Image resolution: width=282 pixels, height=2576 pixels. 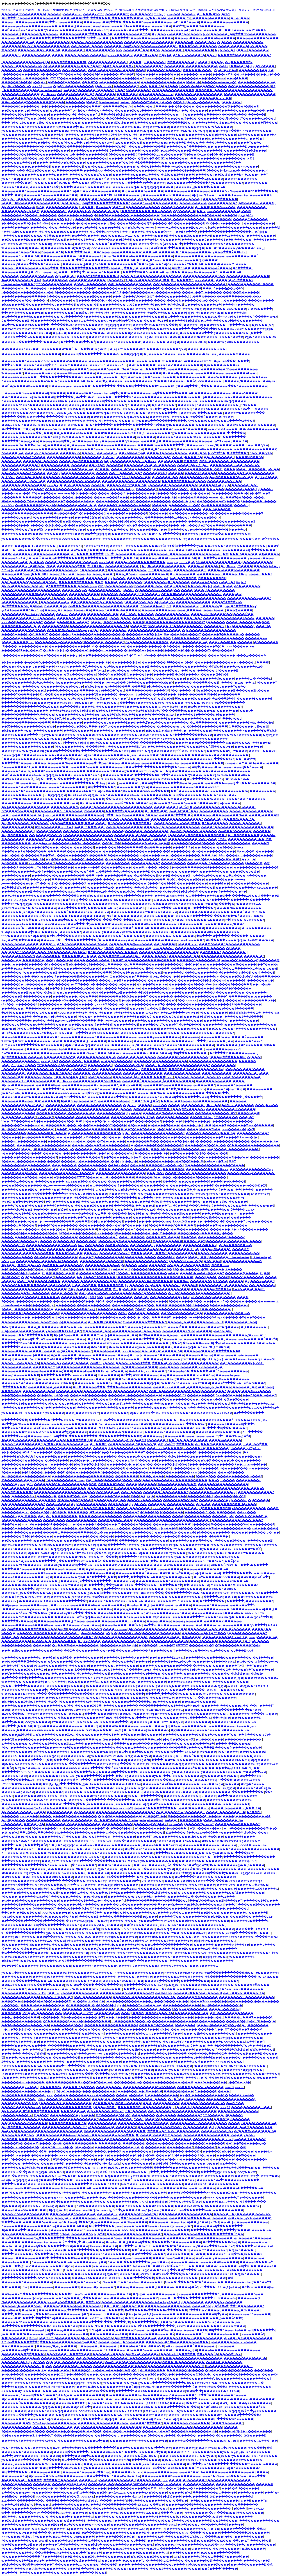 What do you see at coordinates (29, 1169) in the screenshot?
I see `������Ļ��Ʒһ������2021��` at bounding box center [29, 1169].